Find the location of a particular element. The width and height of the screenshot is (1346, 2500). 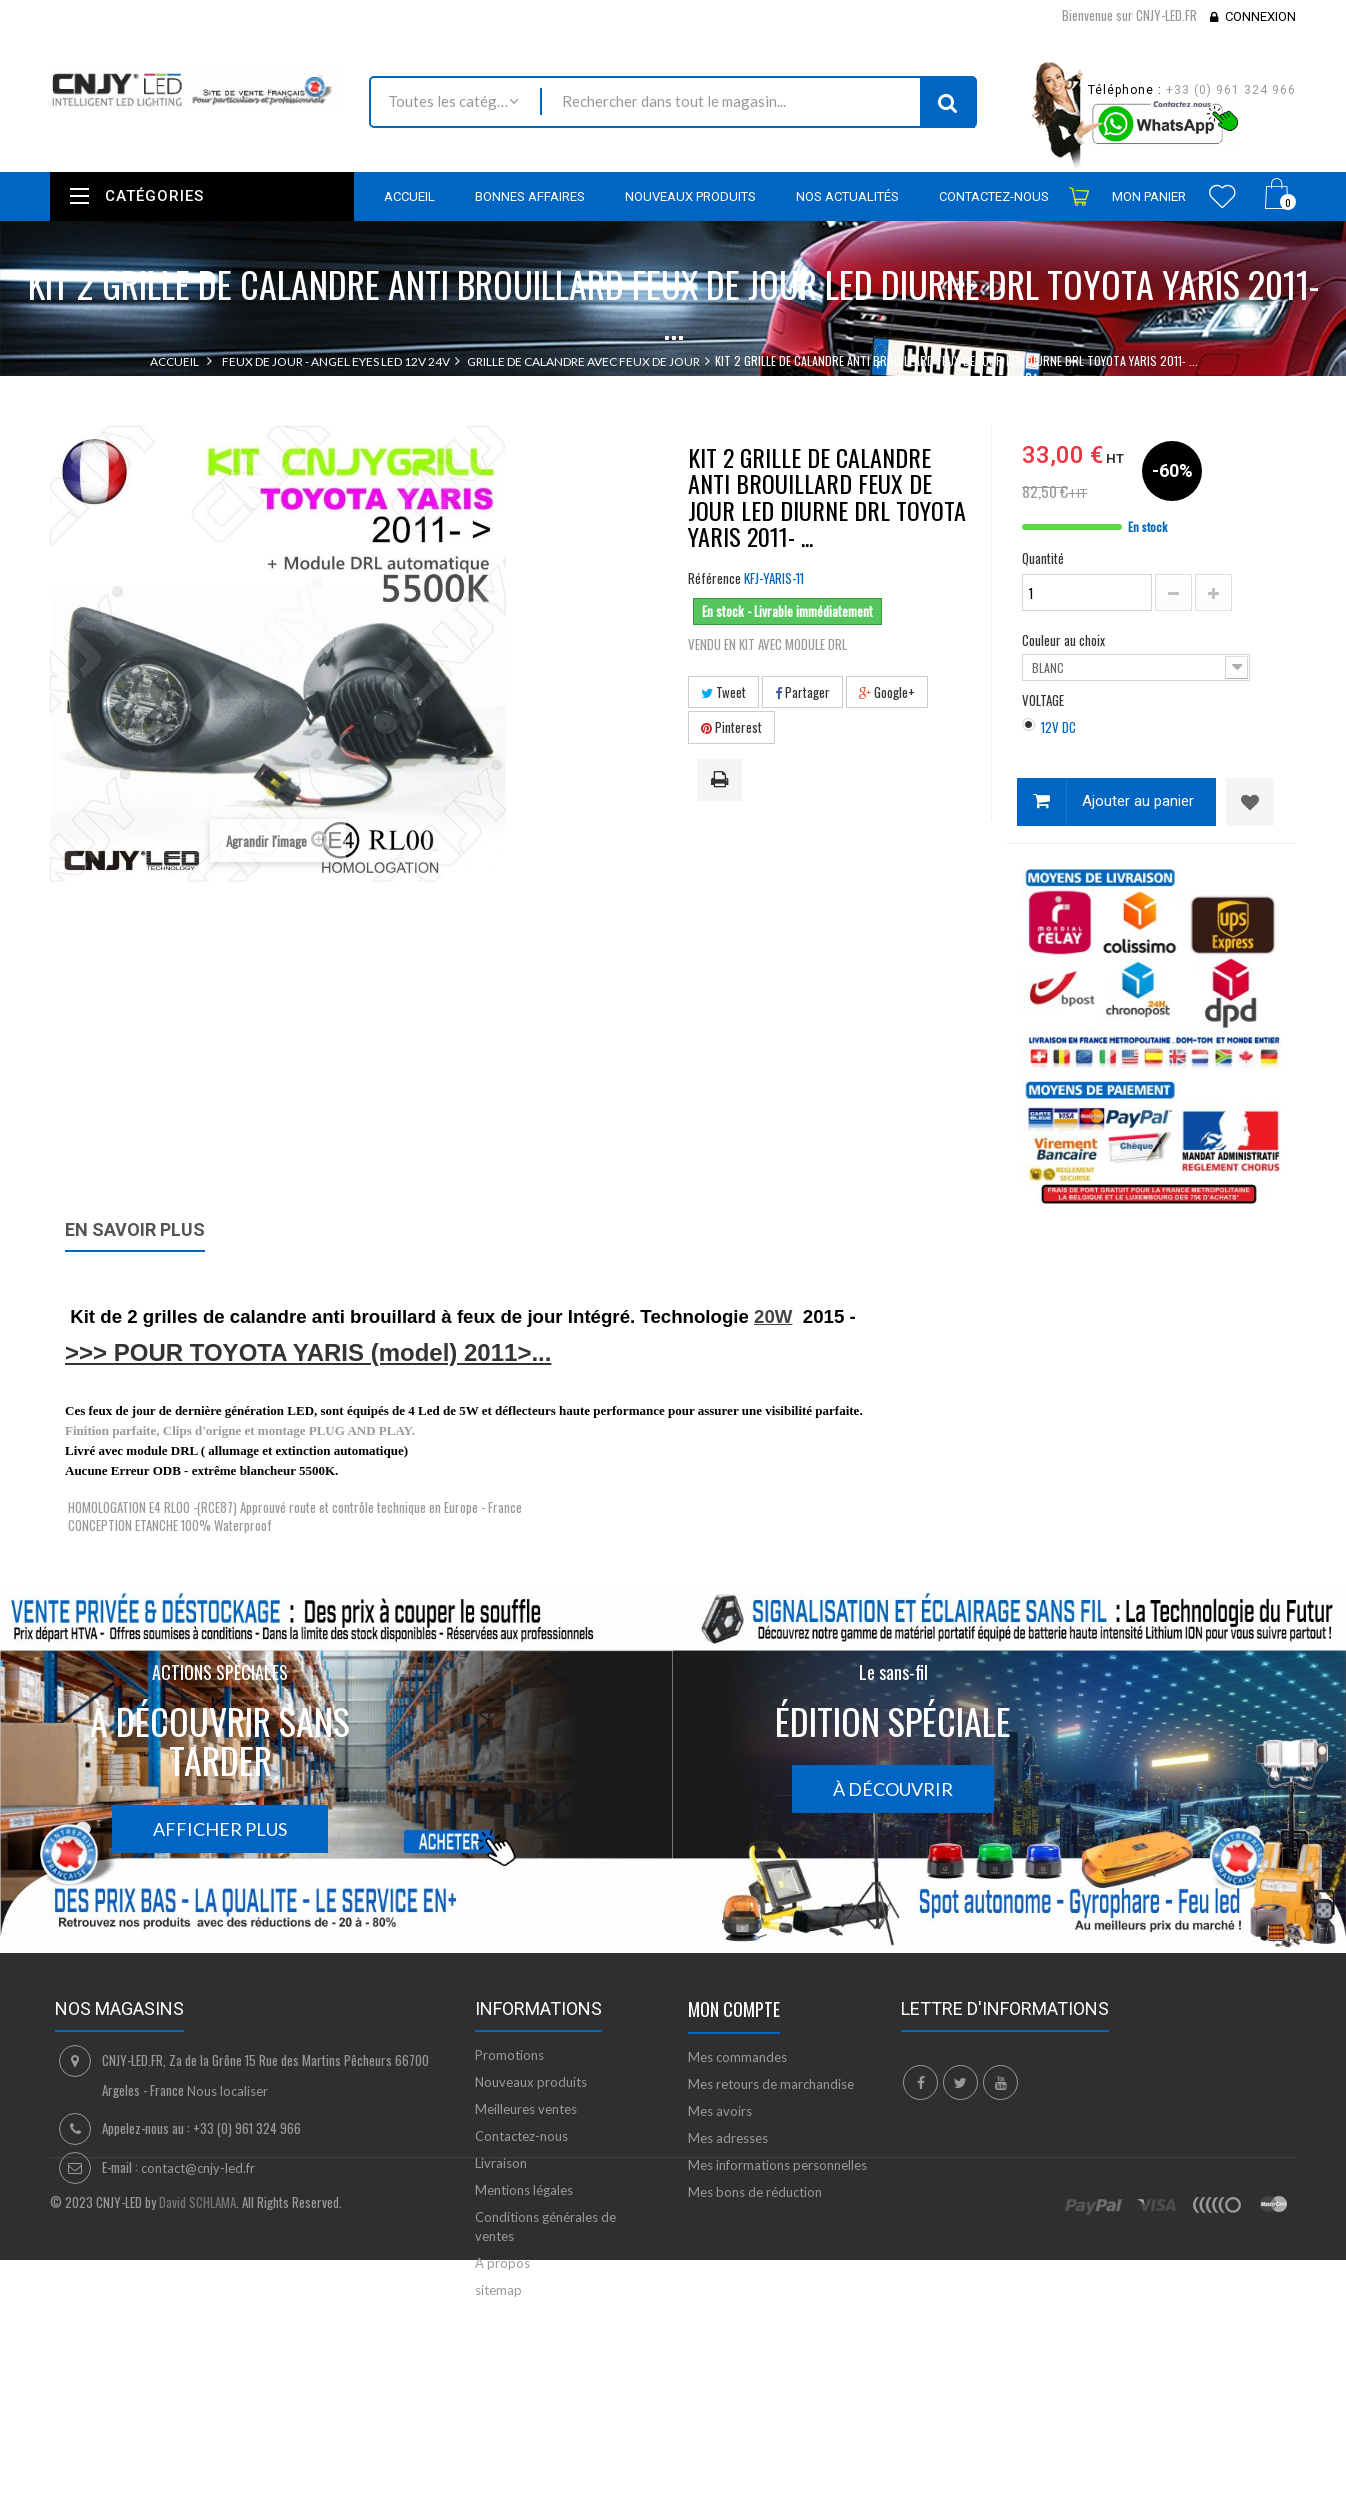

Référence is located at coordinates (714, 578).